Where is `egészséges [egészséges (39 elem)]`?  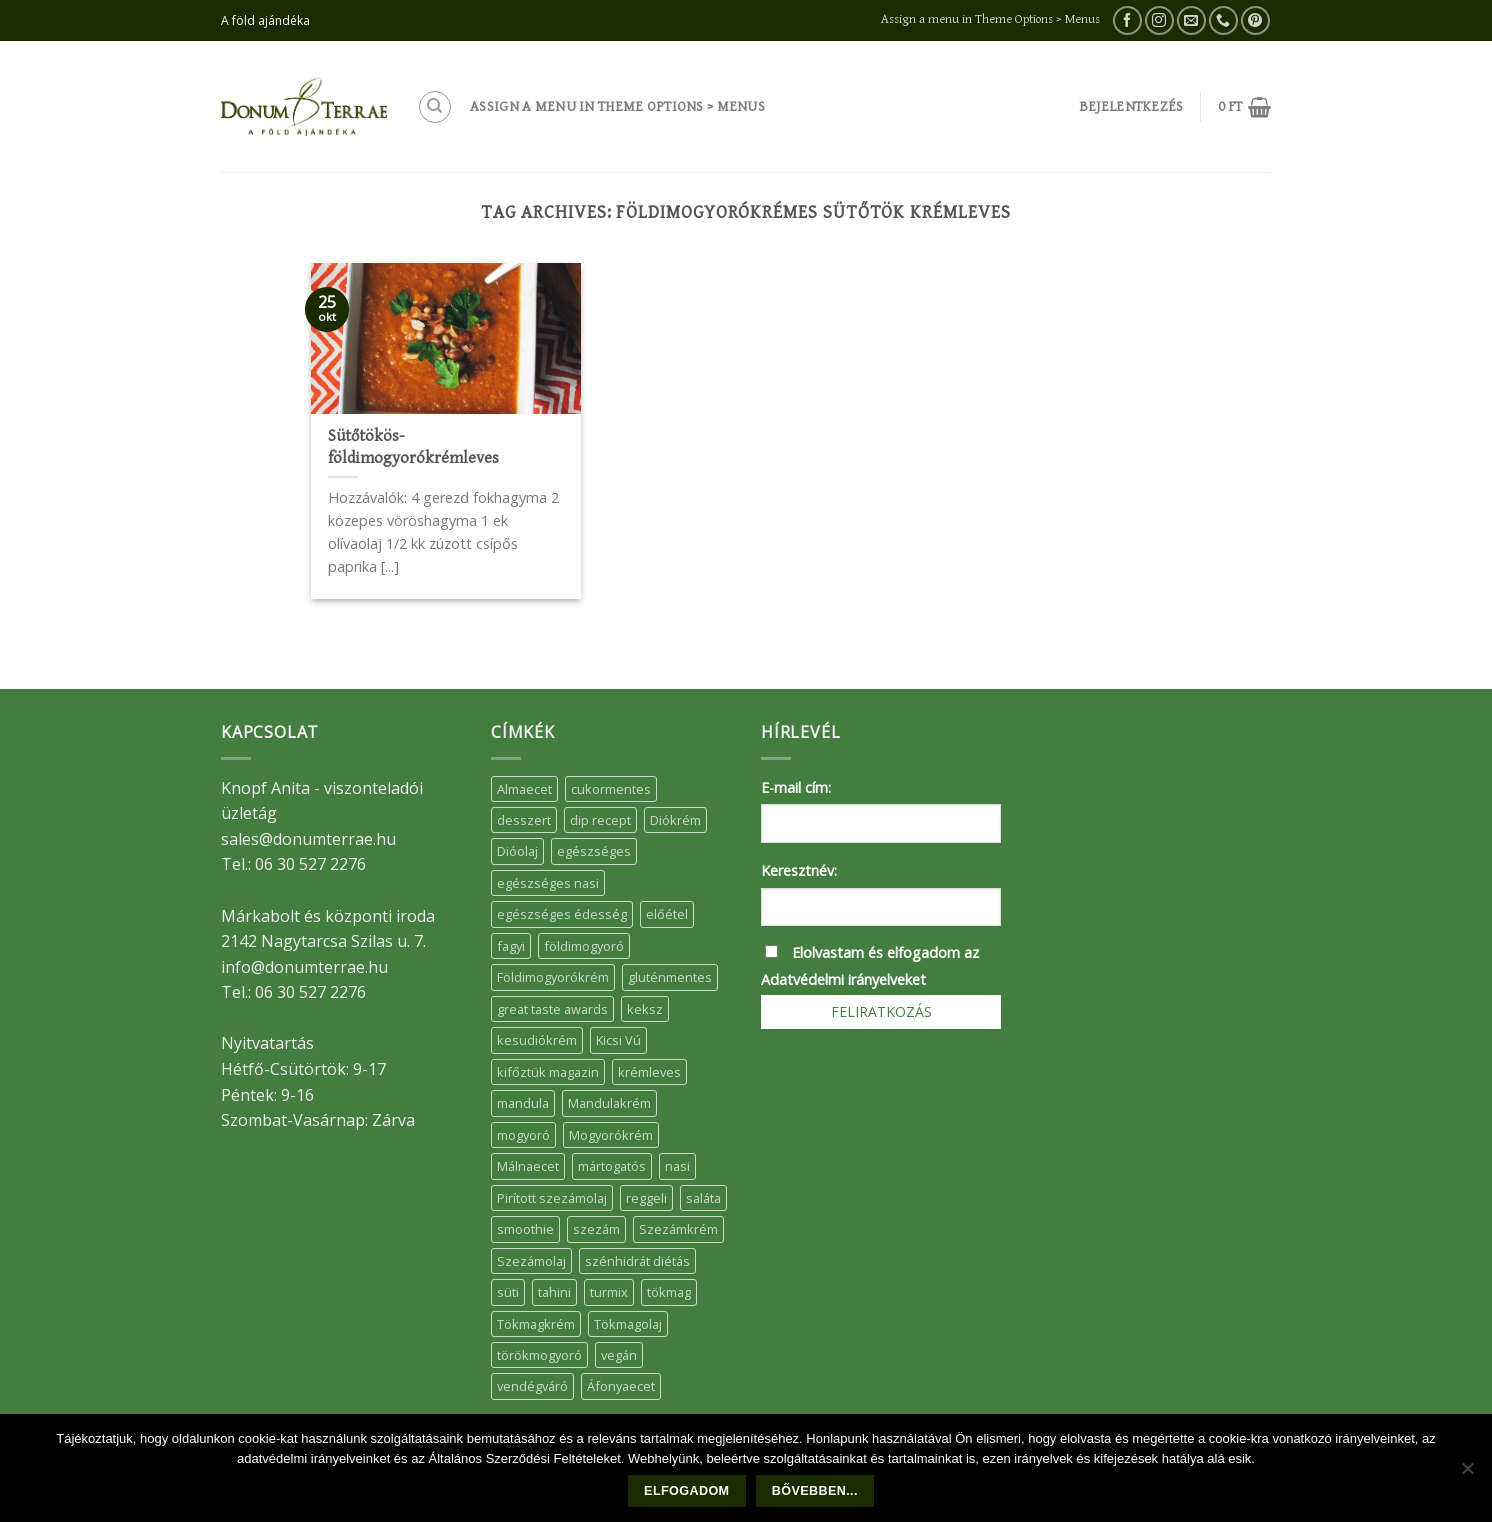 egészséges [egészséges (39 elem)] is located at coordinates (594, 851).